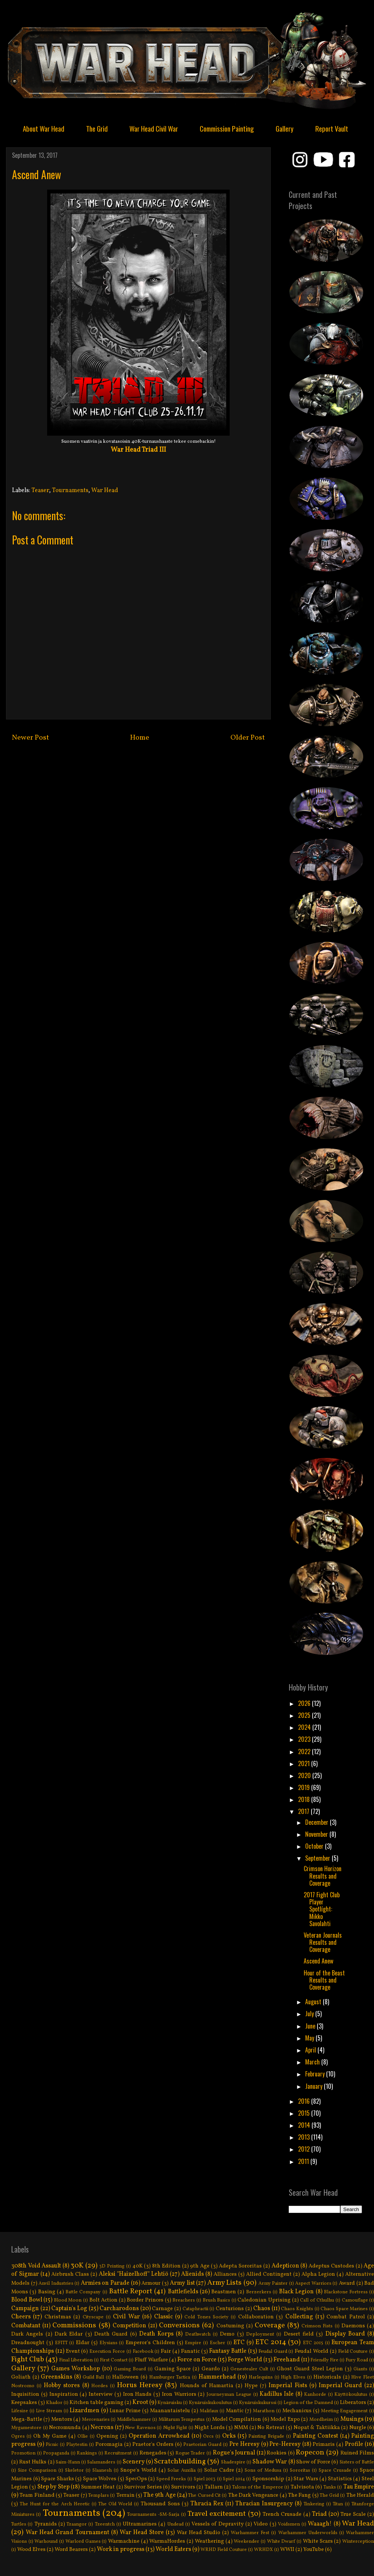 This screenshot has width=374, height=2576. I want to click on Crimson Horizon Results and Coverage, so click(322, 1875).